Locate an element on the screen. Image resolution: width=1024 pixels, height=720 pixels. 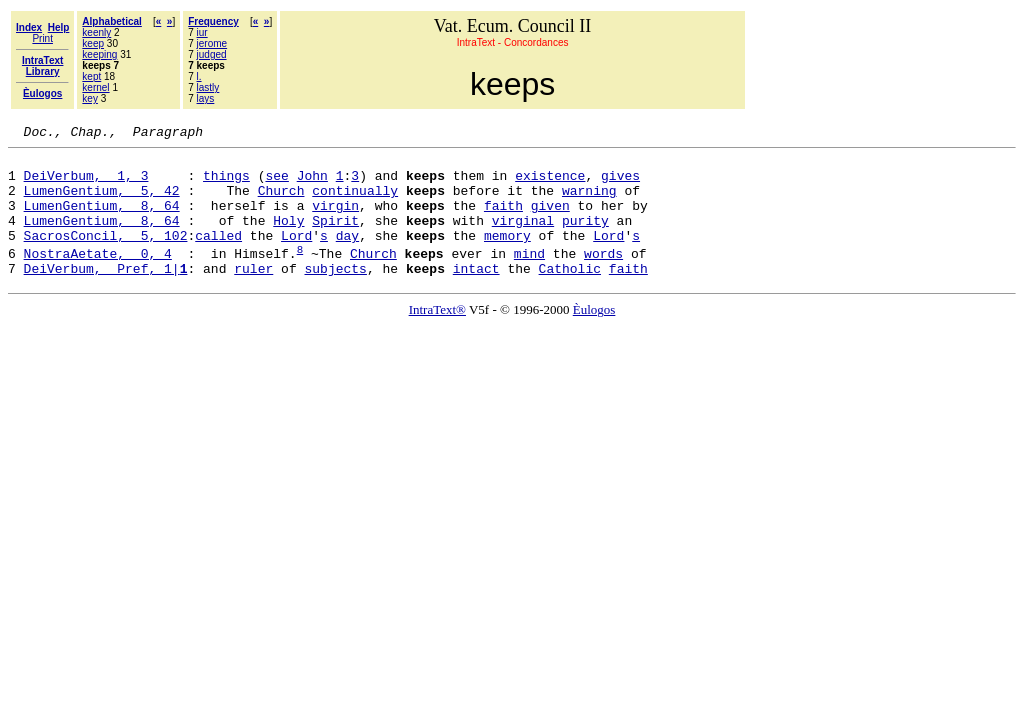
judged is located at coordinates (212, 54).